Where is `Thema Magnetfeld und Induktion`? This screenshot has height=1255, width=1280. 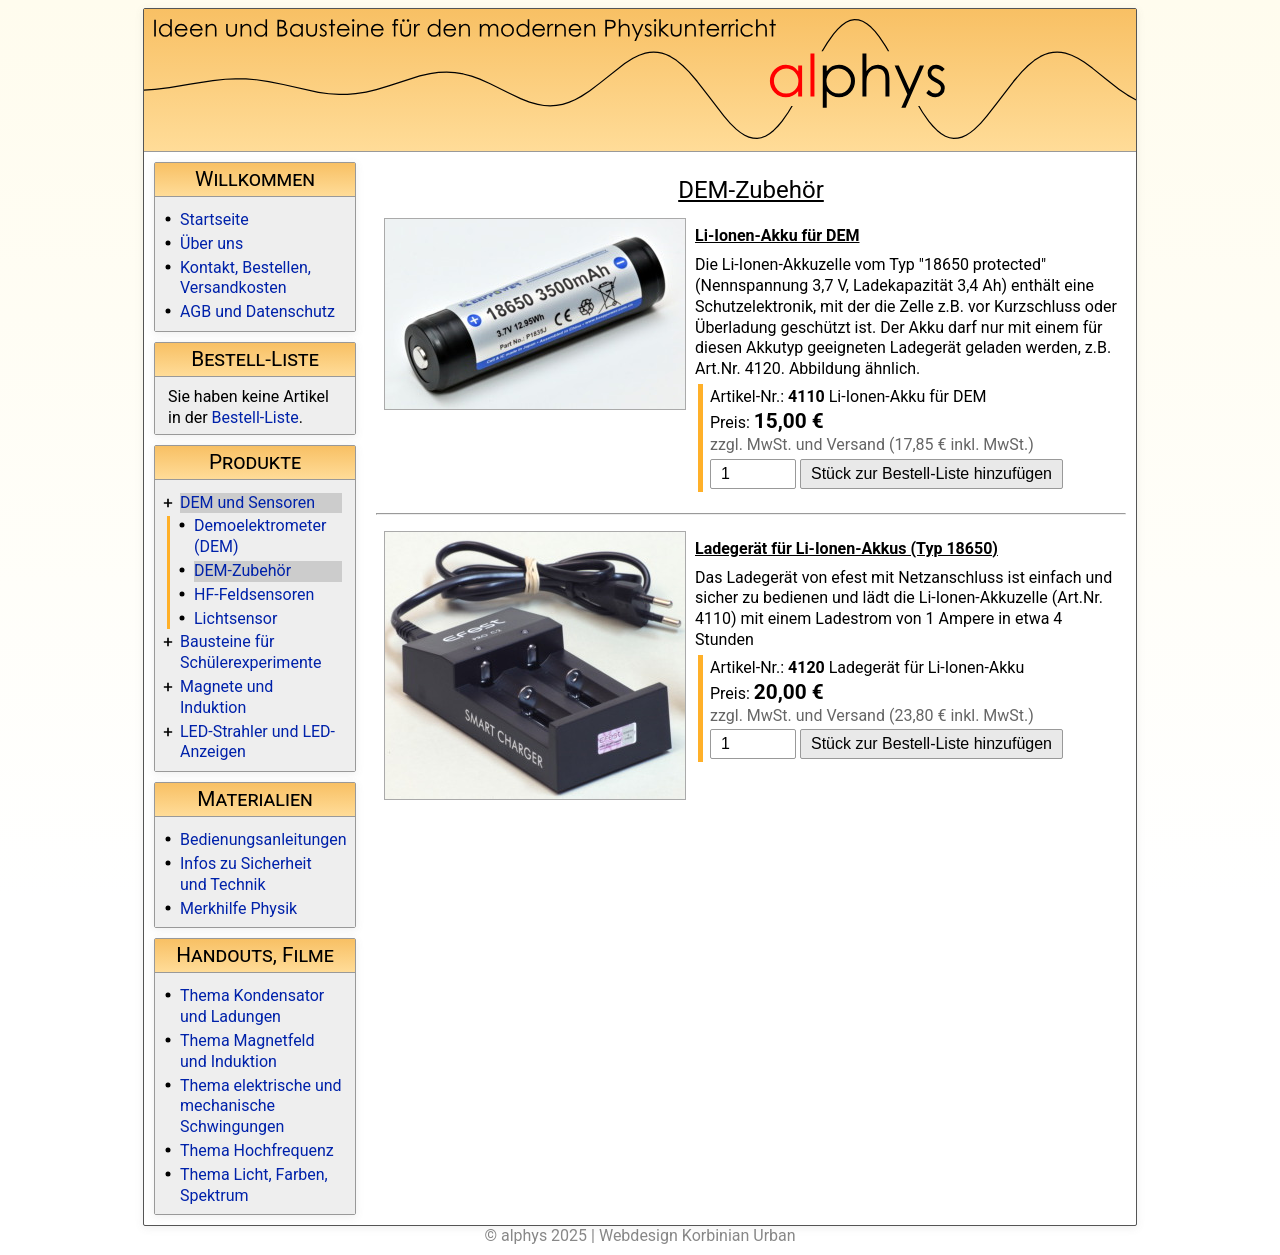 Thema Magnetfeld und Induktion is located at coordinates (247, 1051).